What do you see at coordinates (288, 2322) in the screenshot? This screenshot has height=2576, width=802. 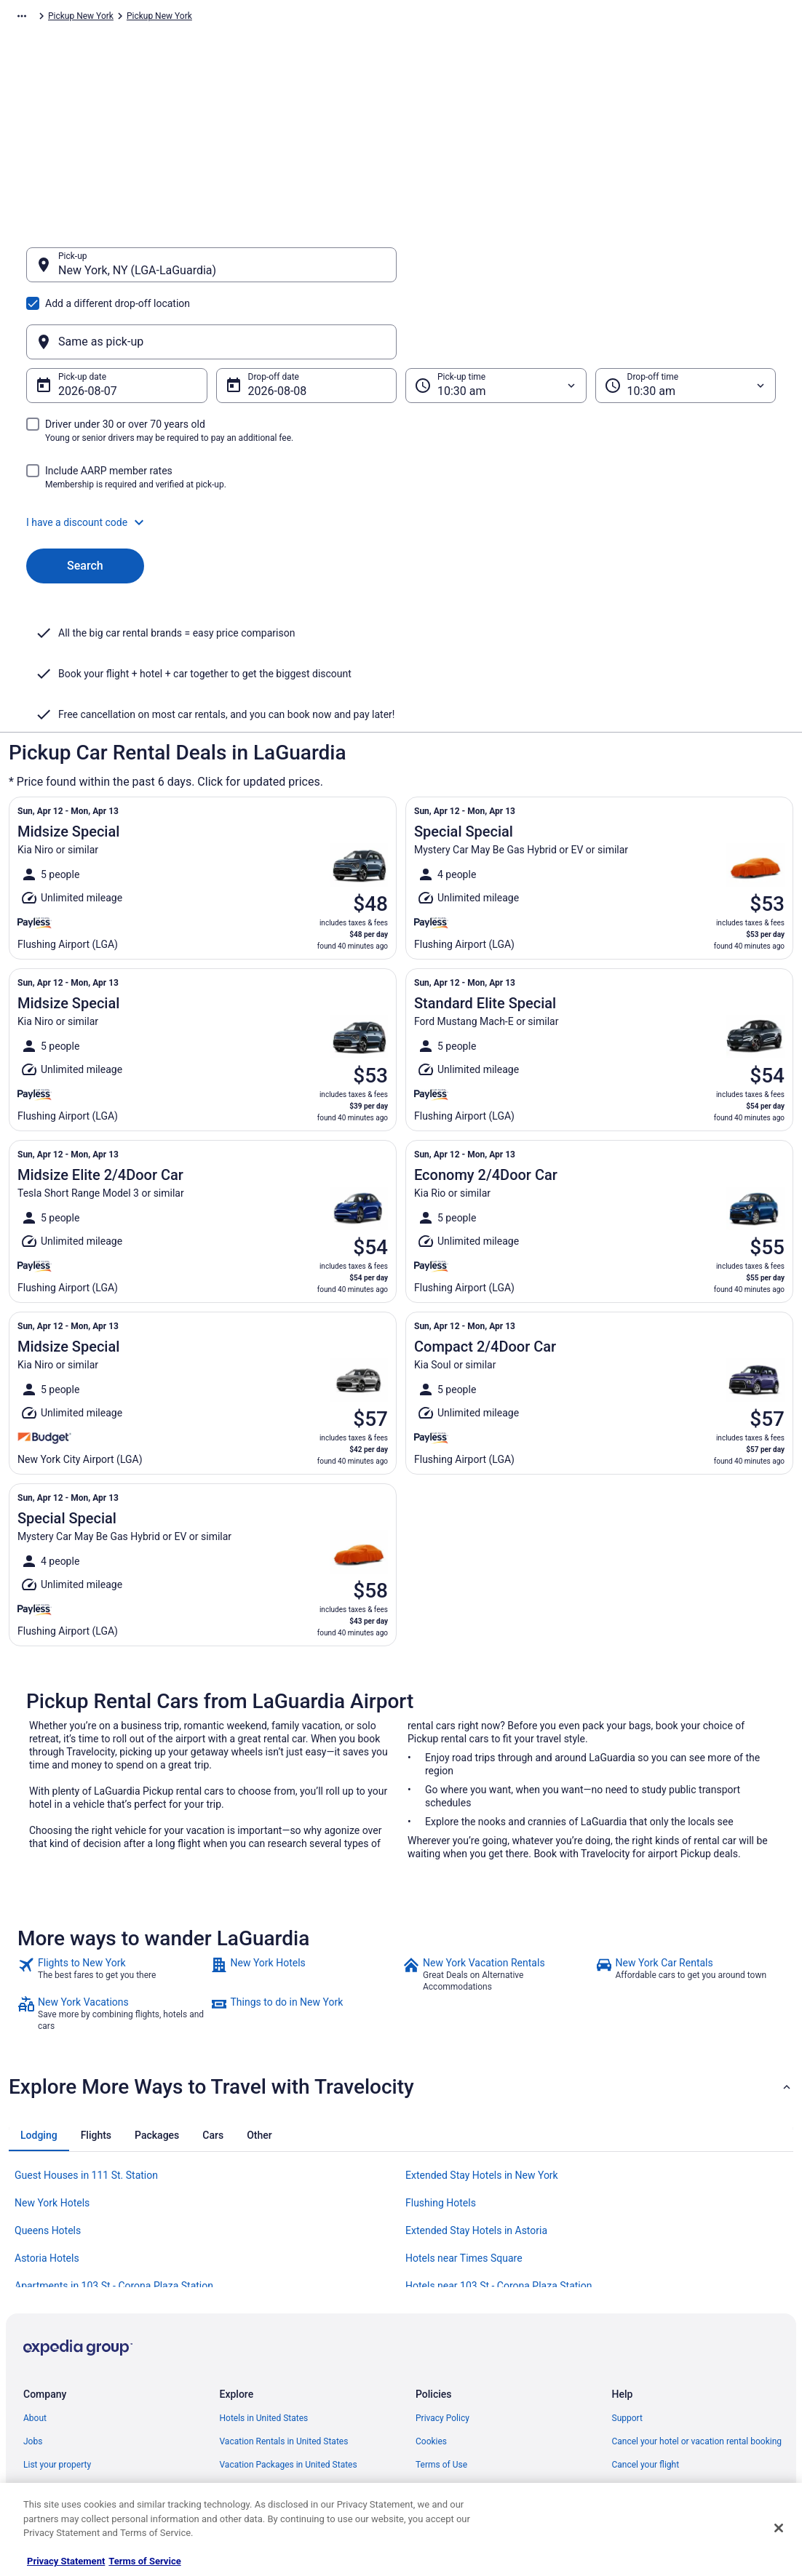 I see `Vacation Packages in United States [link]` at bounding box center [288, 2322].